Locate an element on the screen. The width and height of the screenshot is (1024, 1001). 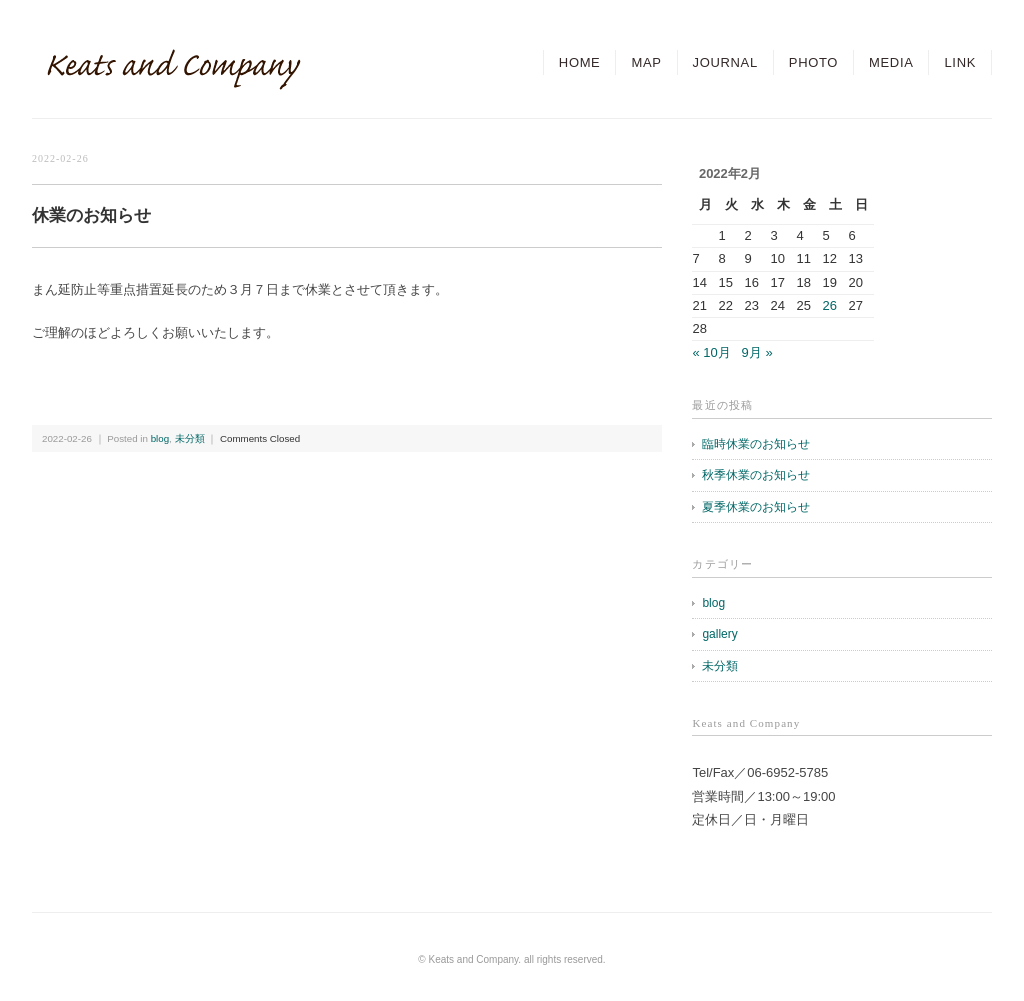
gallery is located at coordinates (719, 634).